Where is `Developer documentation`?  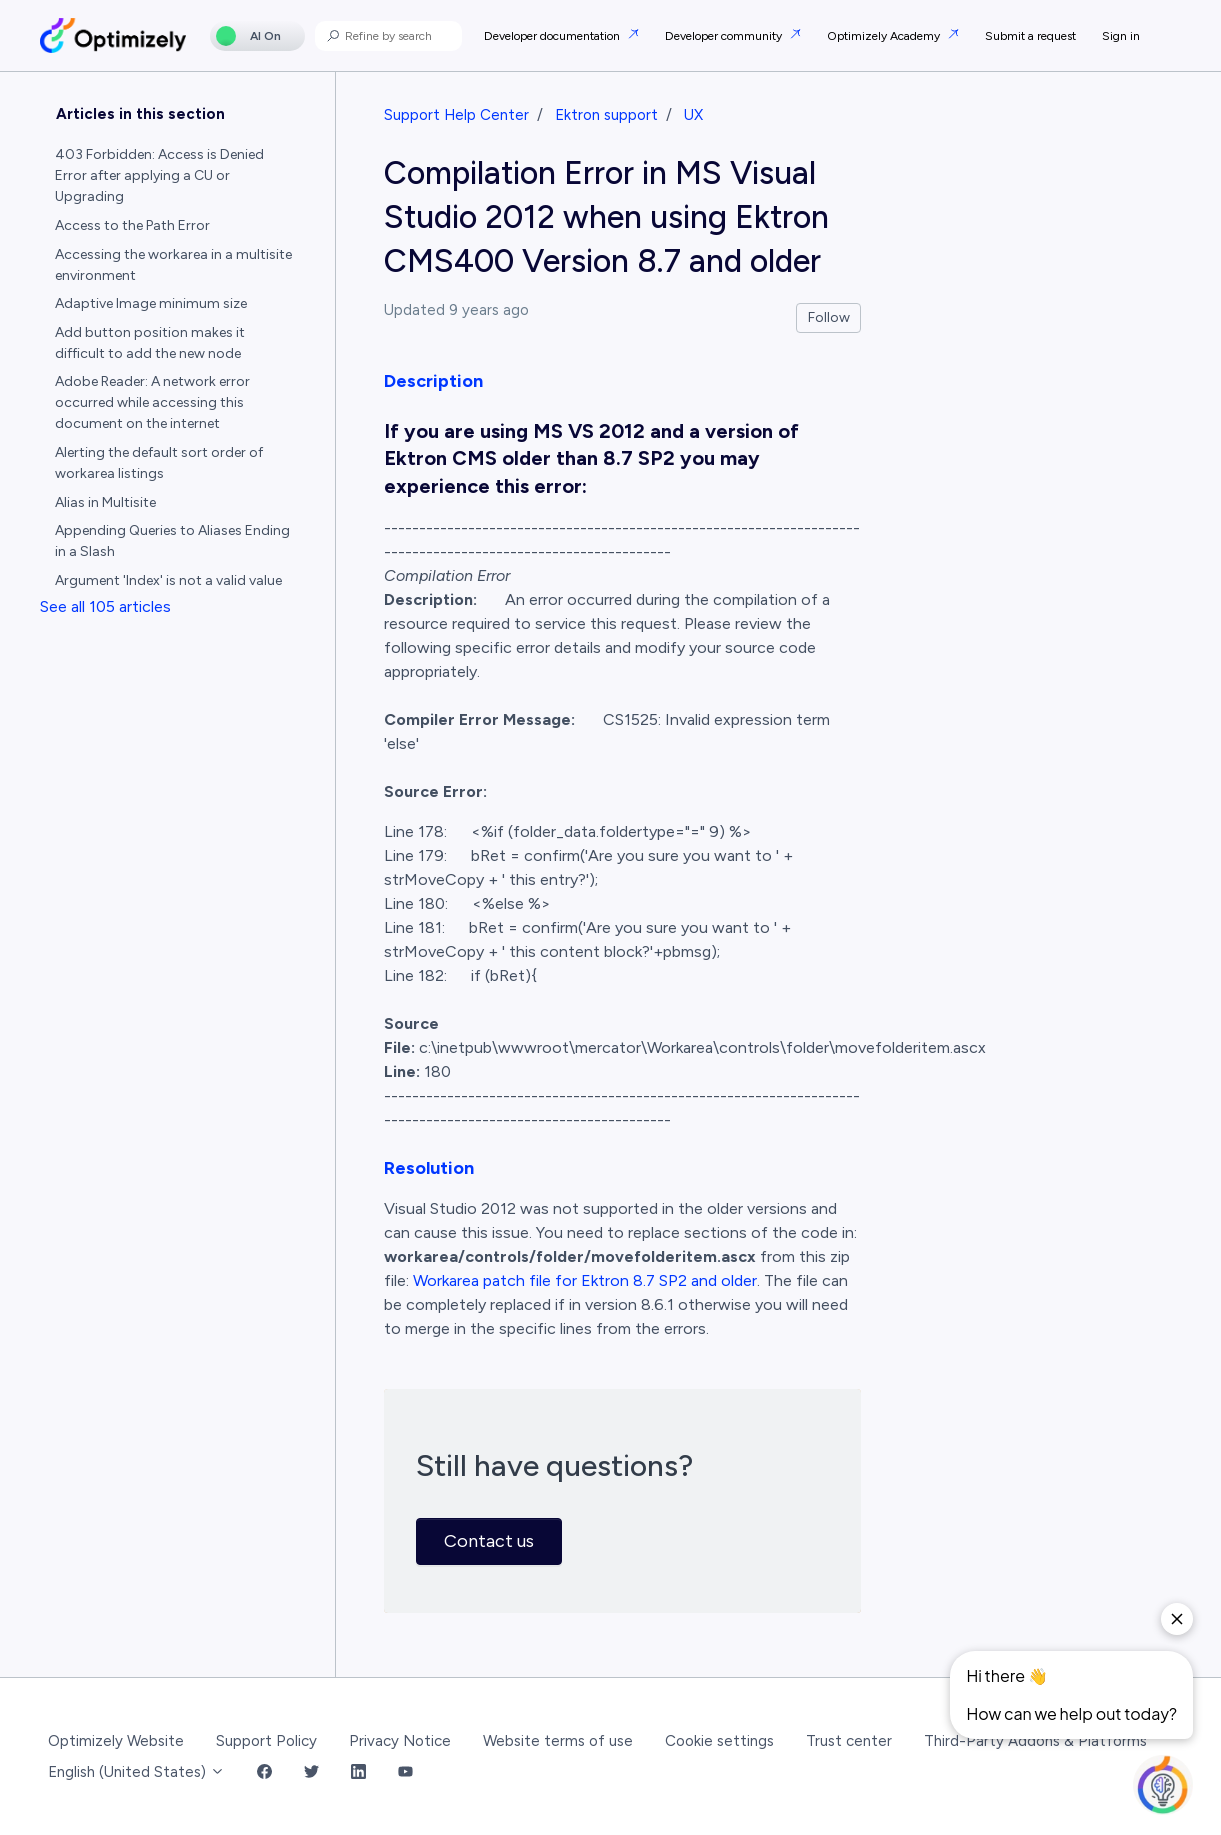 Developer documentation is located at coordinates (553, 36).